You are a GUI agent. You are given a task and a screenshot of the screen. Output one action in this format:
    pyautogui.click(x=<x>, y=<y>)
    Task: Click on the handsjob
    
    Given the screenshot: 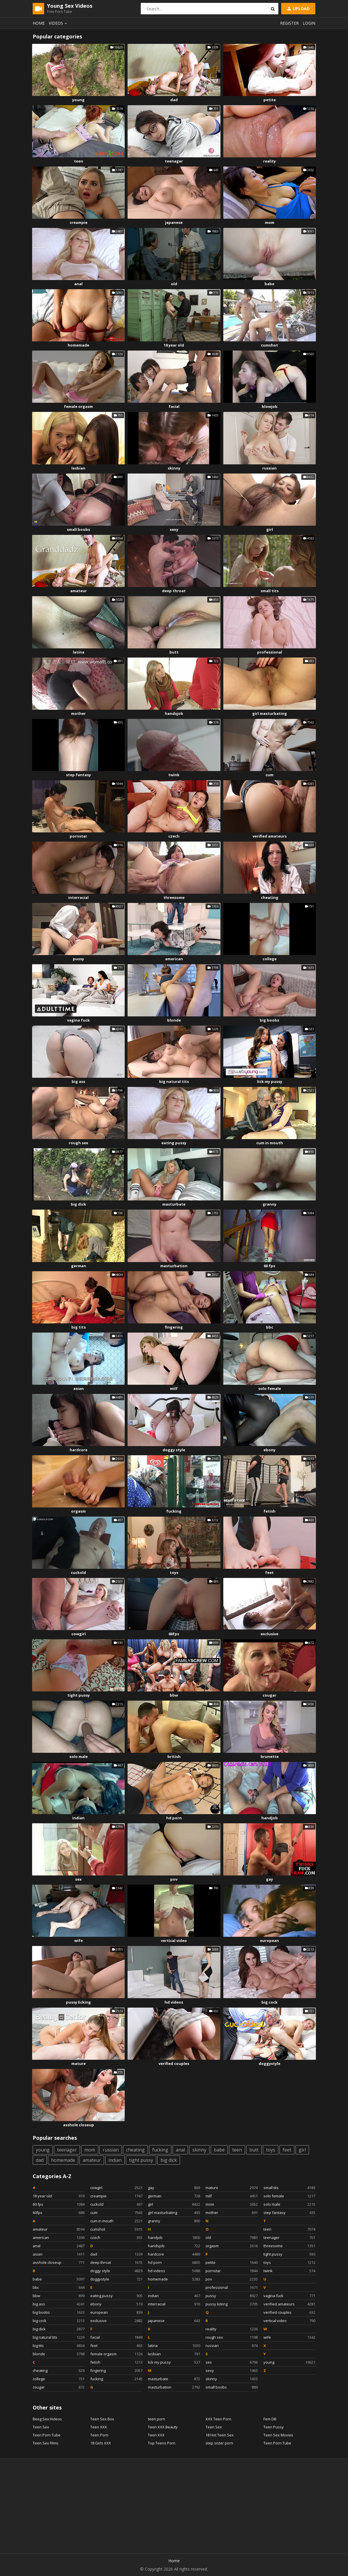 What is the action you would take?
    pyautogui.click(x=174, y=713)
    